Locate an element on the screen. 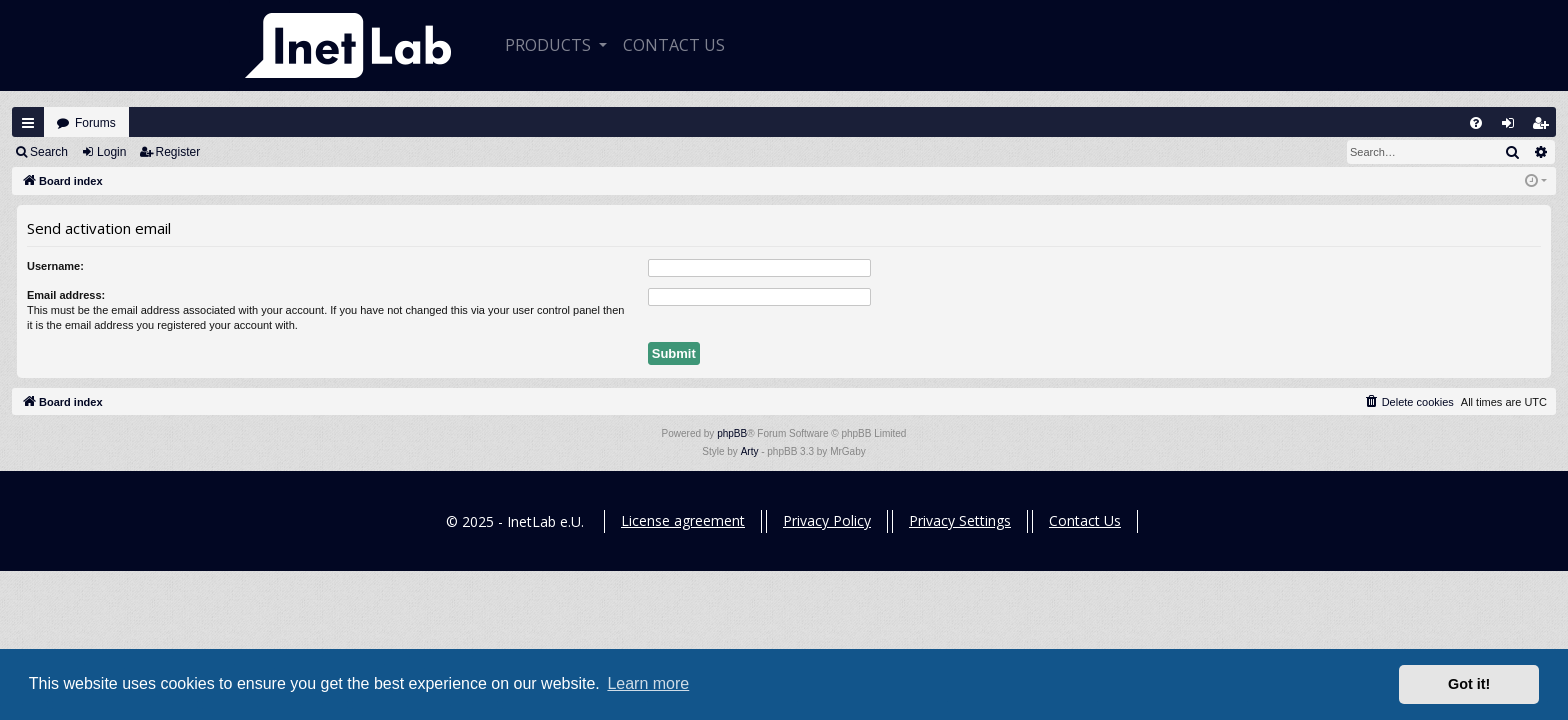  CONTACT US is located at coordinates (674, 45).